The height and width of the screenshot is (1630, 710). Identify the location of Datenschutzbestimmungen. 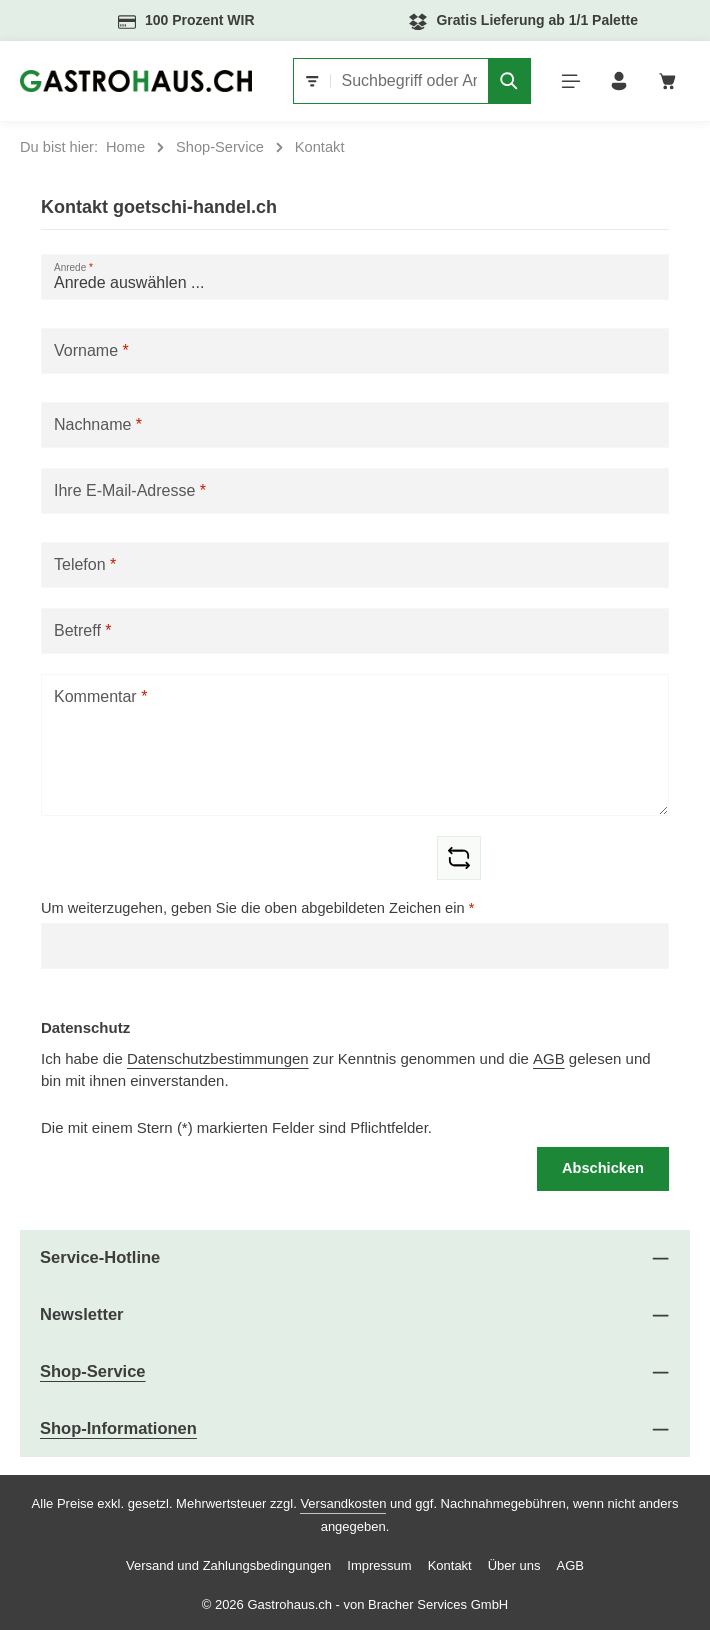
(218, 1058).